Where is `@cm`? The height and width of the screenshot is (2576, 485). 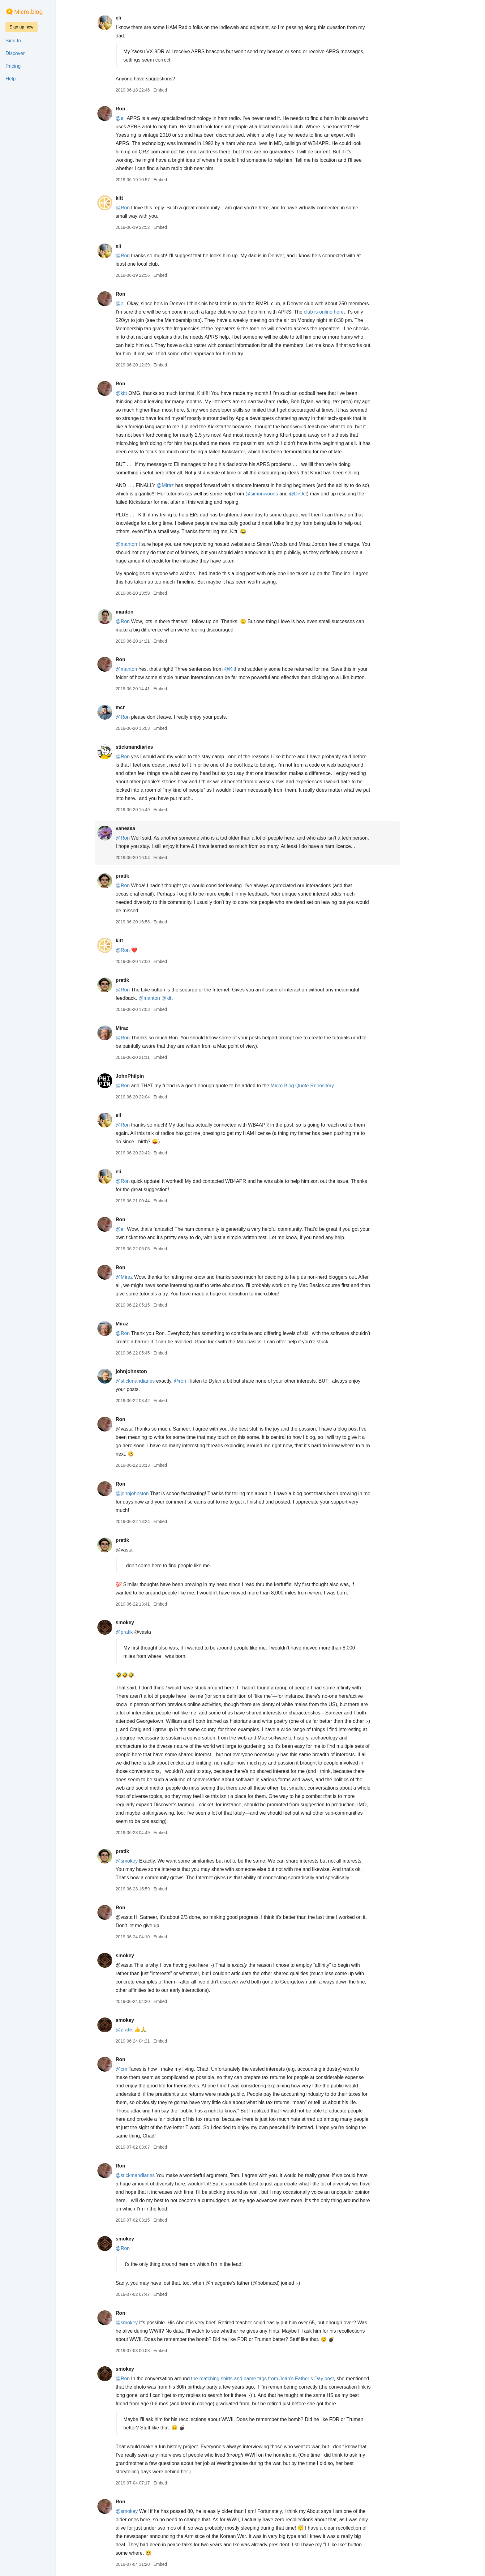
@cm is located at coordinates (144, 2069).